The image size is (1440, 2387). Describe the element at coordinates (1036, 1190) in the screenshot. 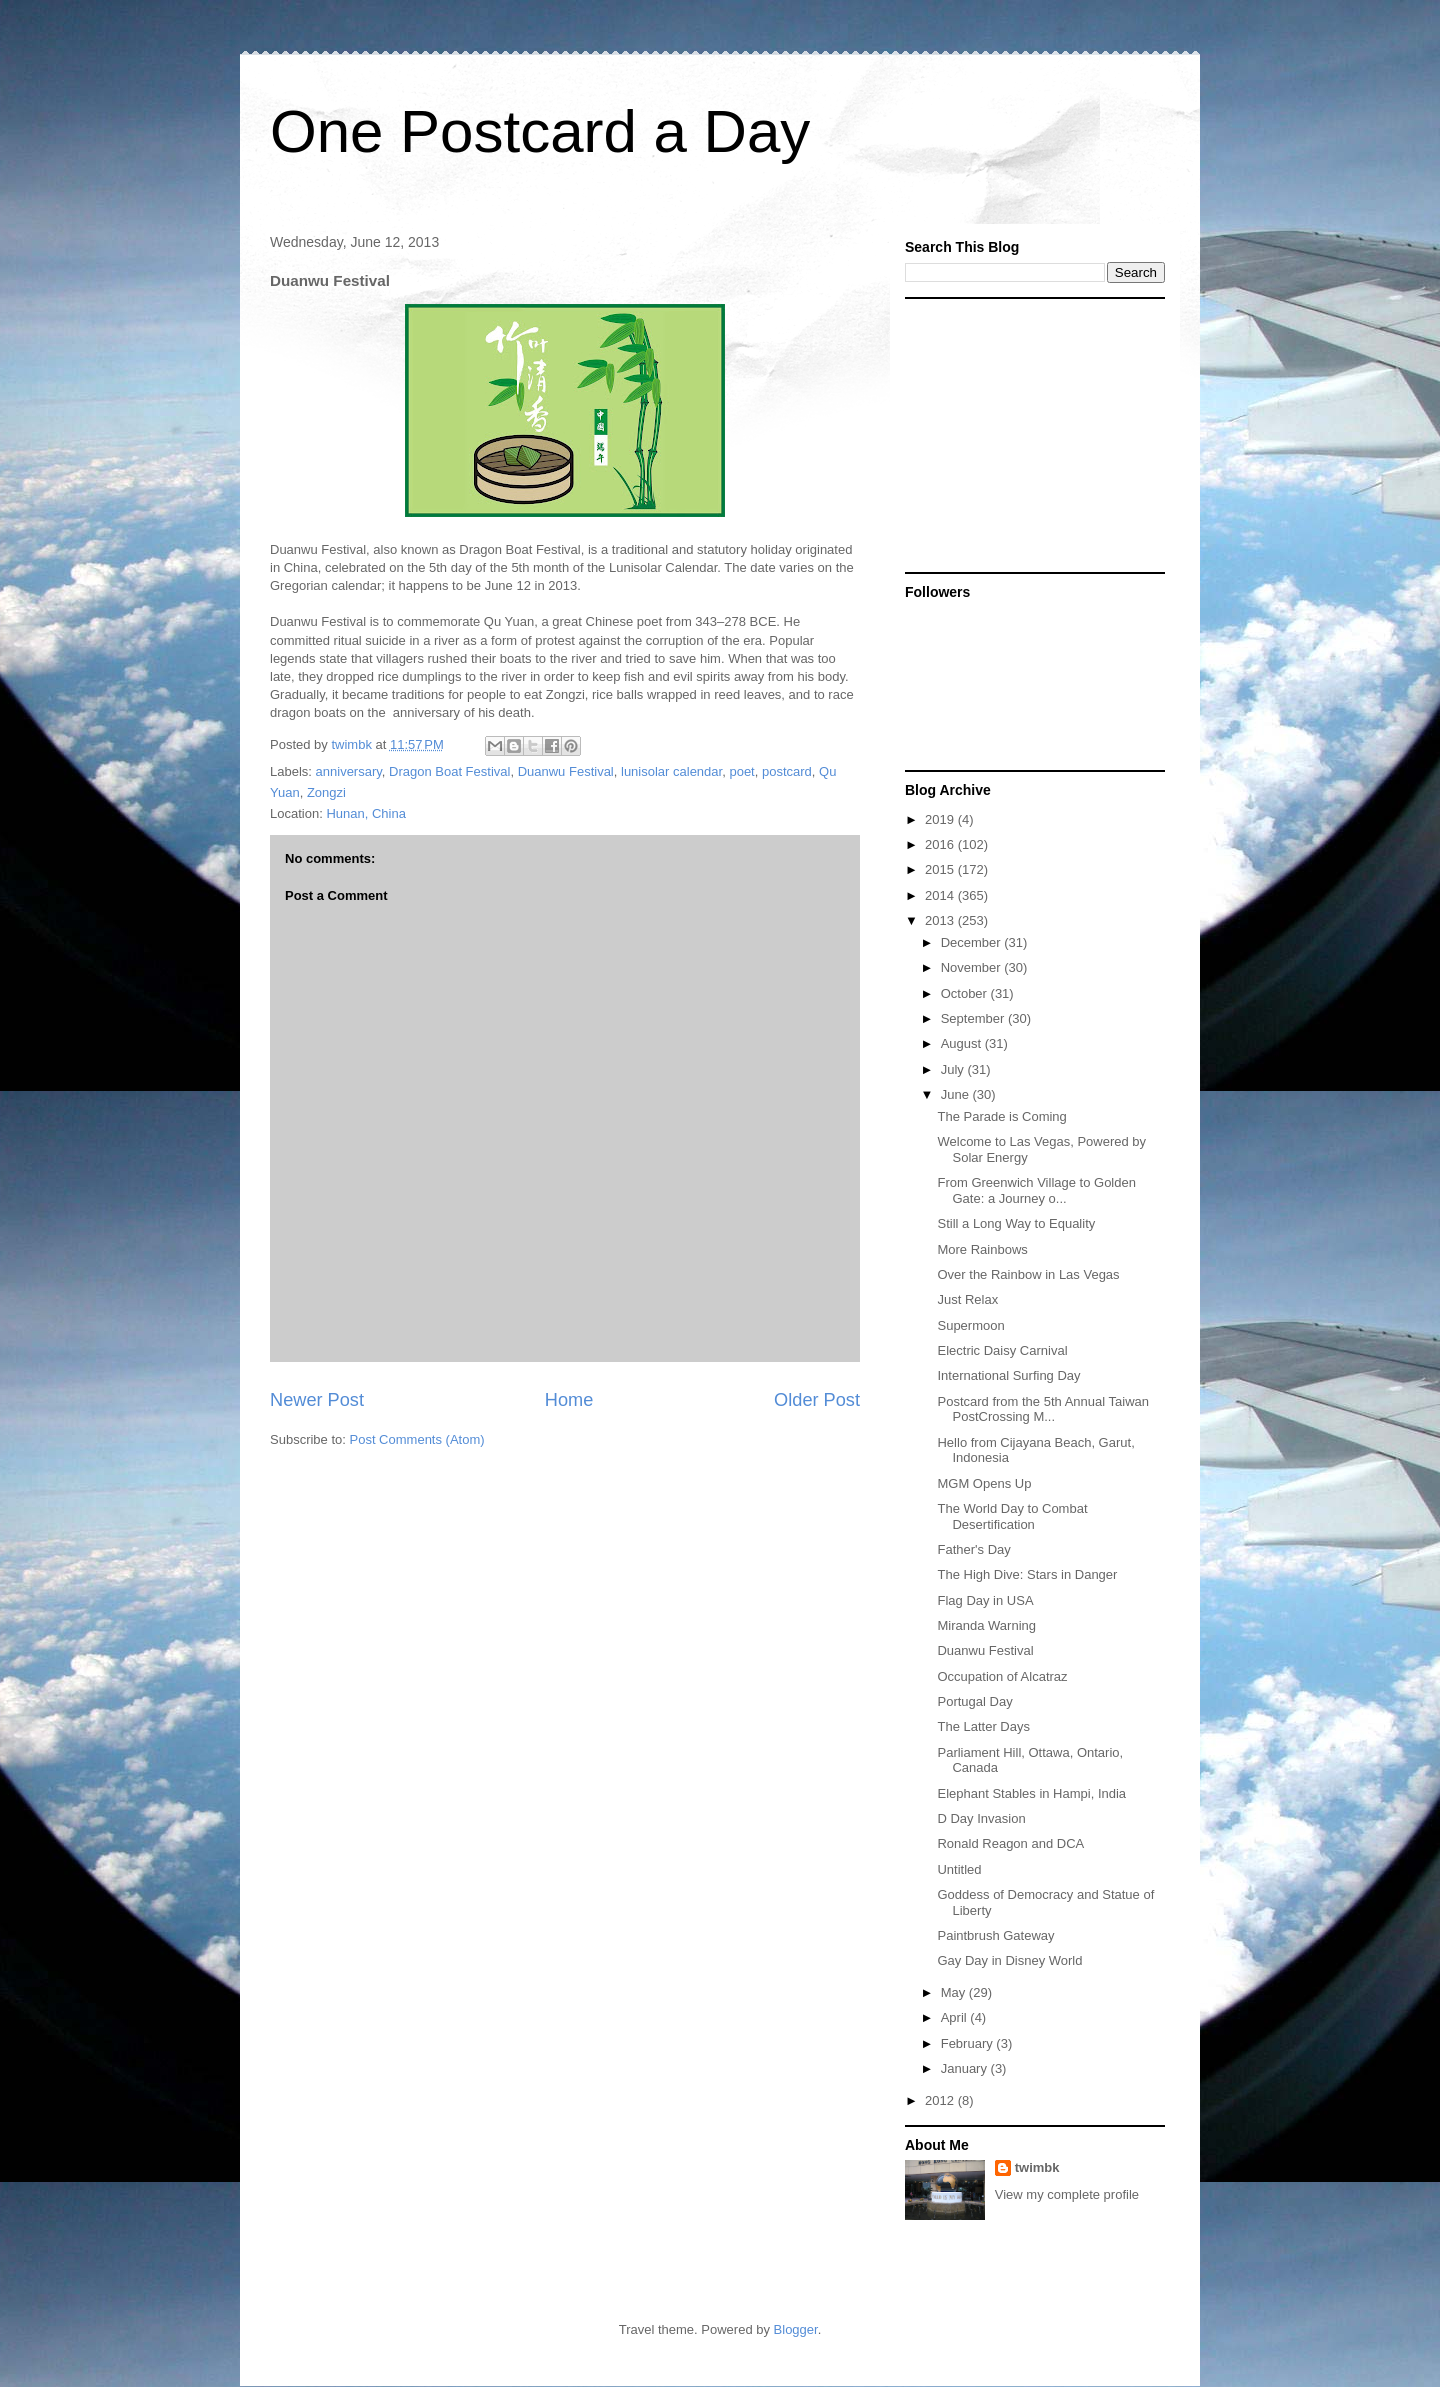

I see `From Greenwich Village to Golden Gate: a Journey o...` at that location.